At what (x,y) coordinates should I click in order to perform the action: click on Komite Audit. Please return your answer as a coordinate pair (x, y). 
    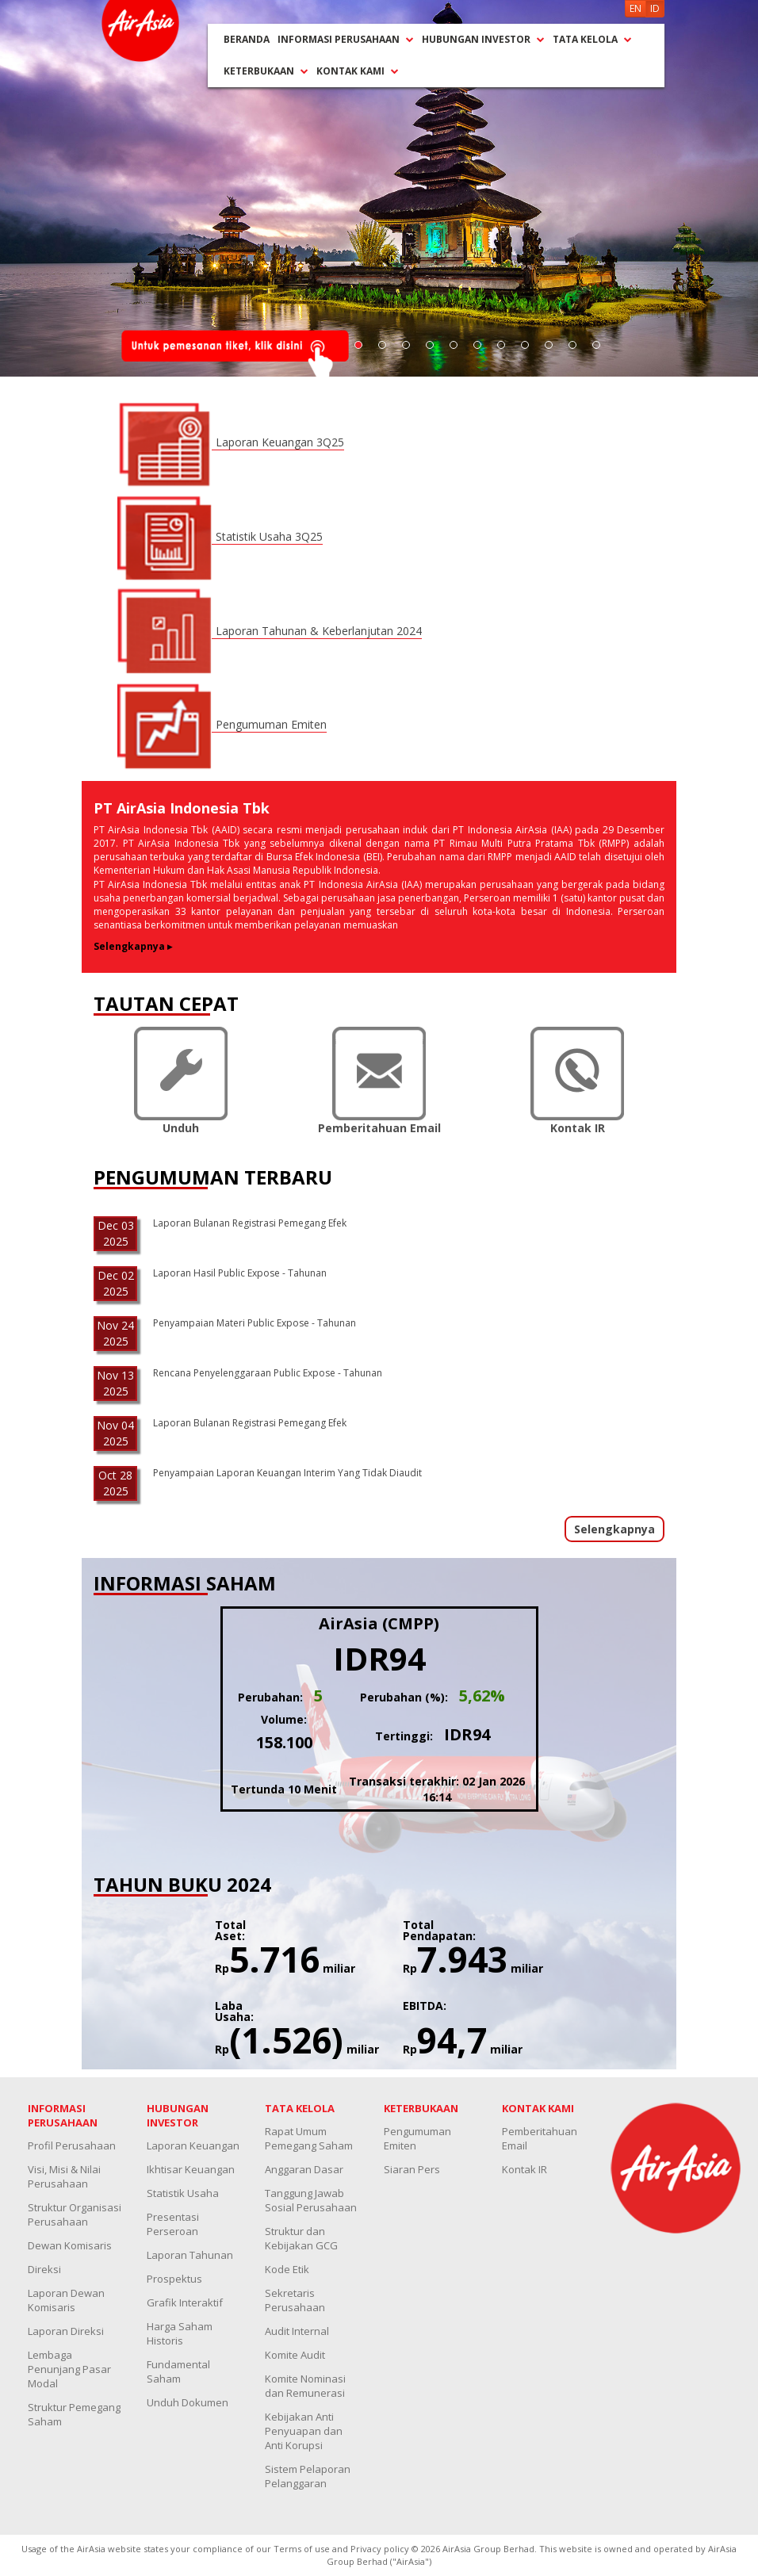
    Looking at the image, I should click on (295, 2355).